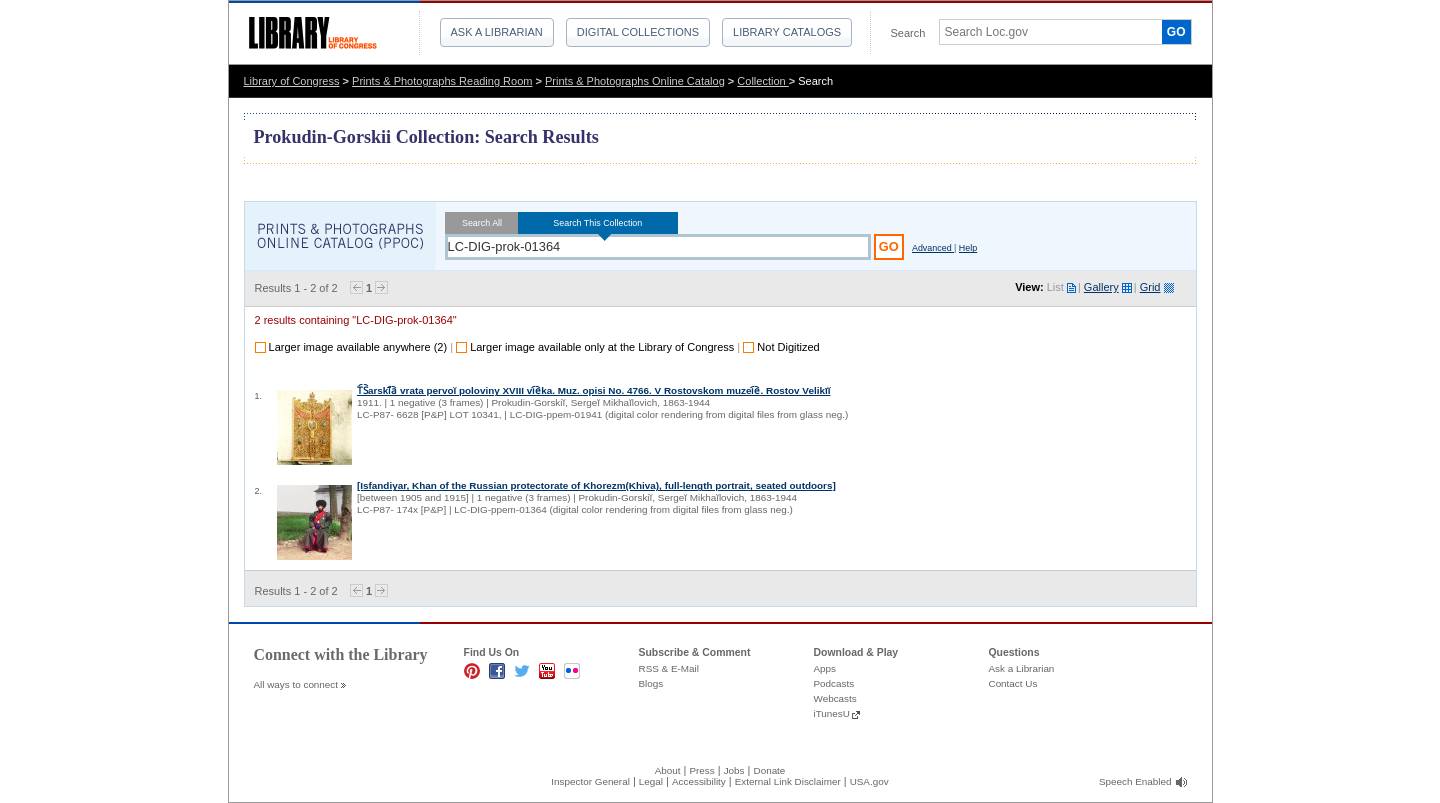  Describe the element at coordinates (296, 684) in the screenshot. I see `All ways to connect` at that location.